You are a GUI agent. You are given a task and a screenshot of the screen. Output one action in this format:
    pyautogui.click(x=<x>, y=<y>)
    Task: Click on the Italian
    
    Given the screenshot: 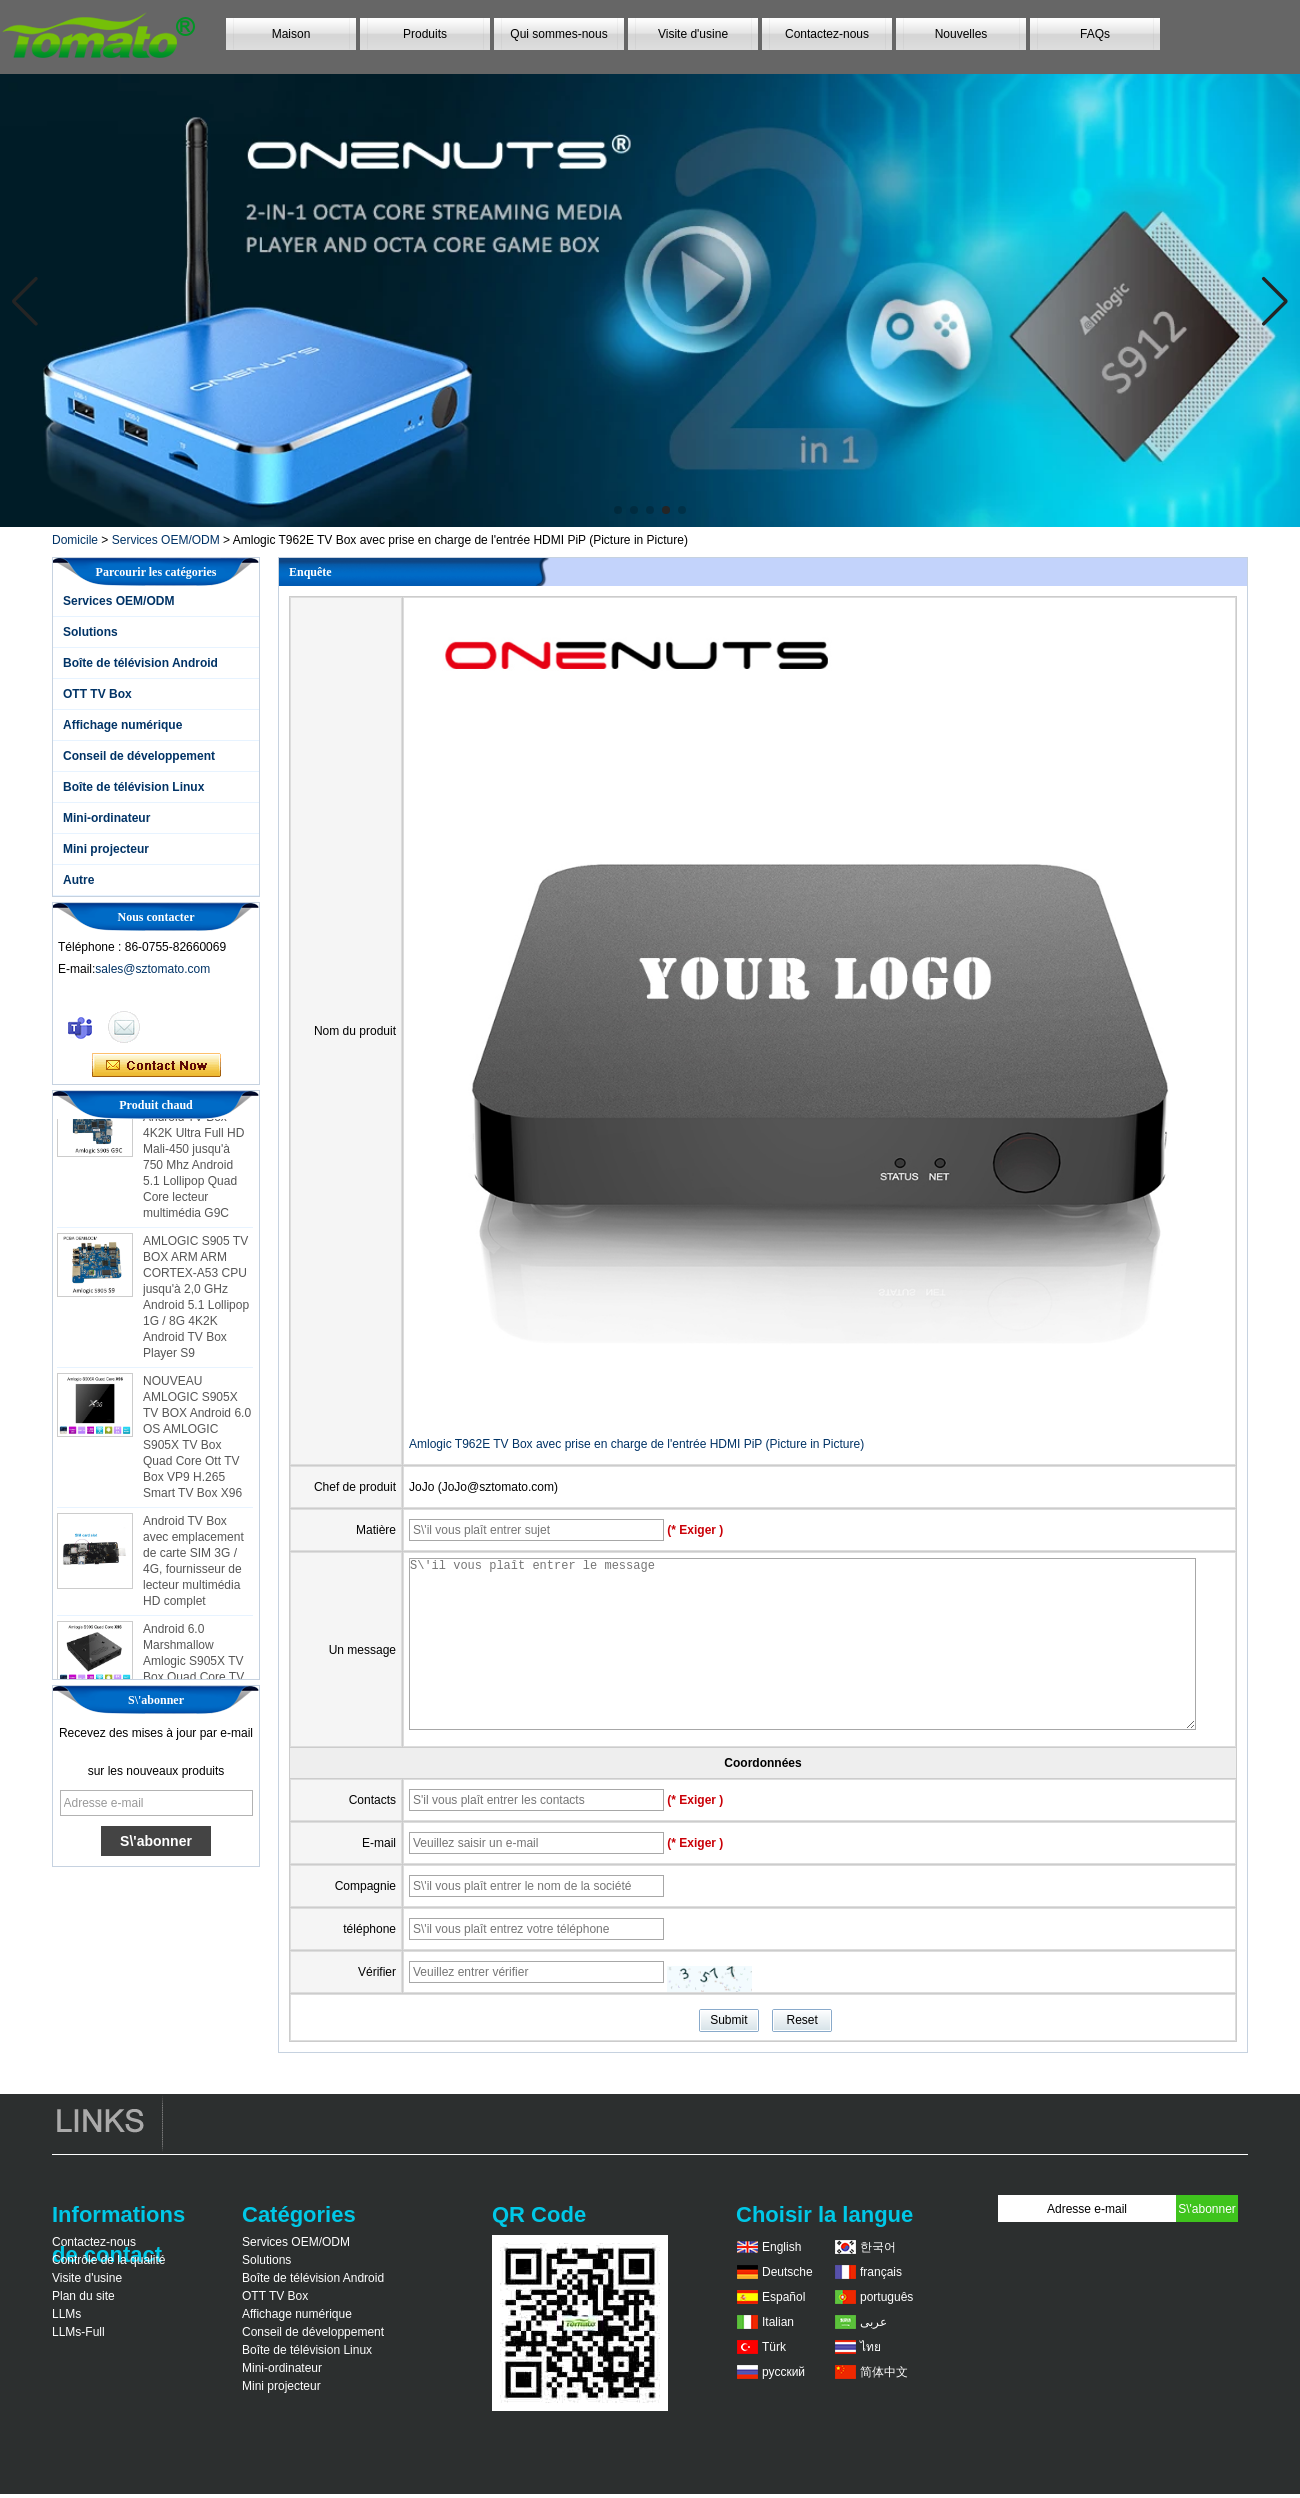 What is the action you would take?
    pyautogui.click(x=778, y=2322)
    